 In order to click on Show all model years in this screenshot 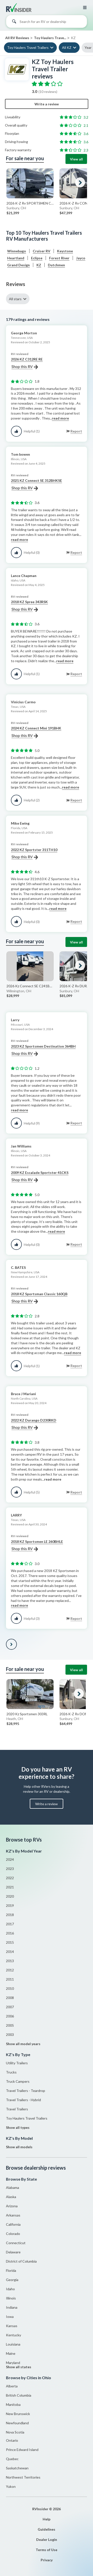, I will do `click(23, 2044)`.